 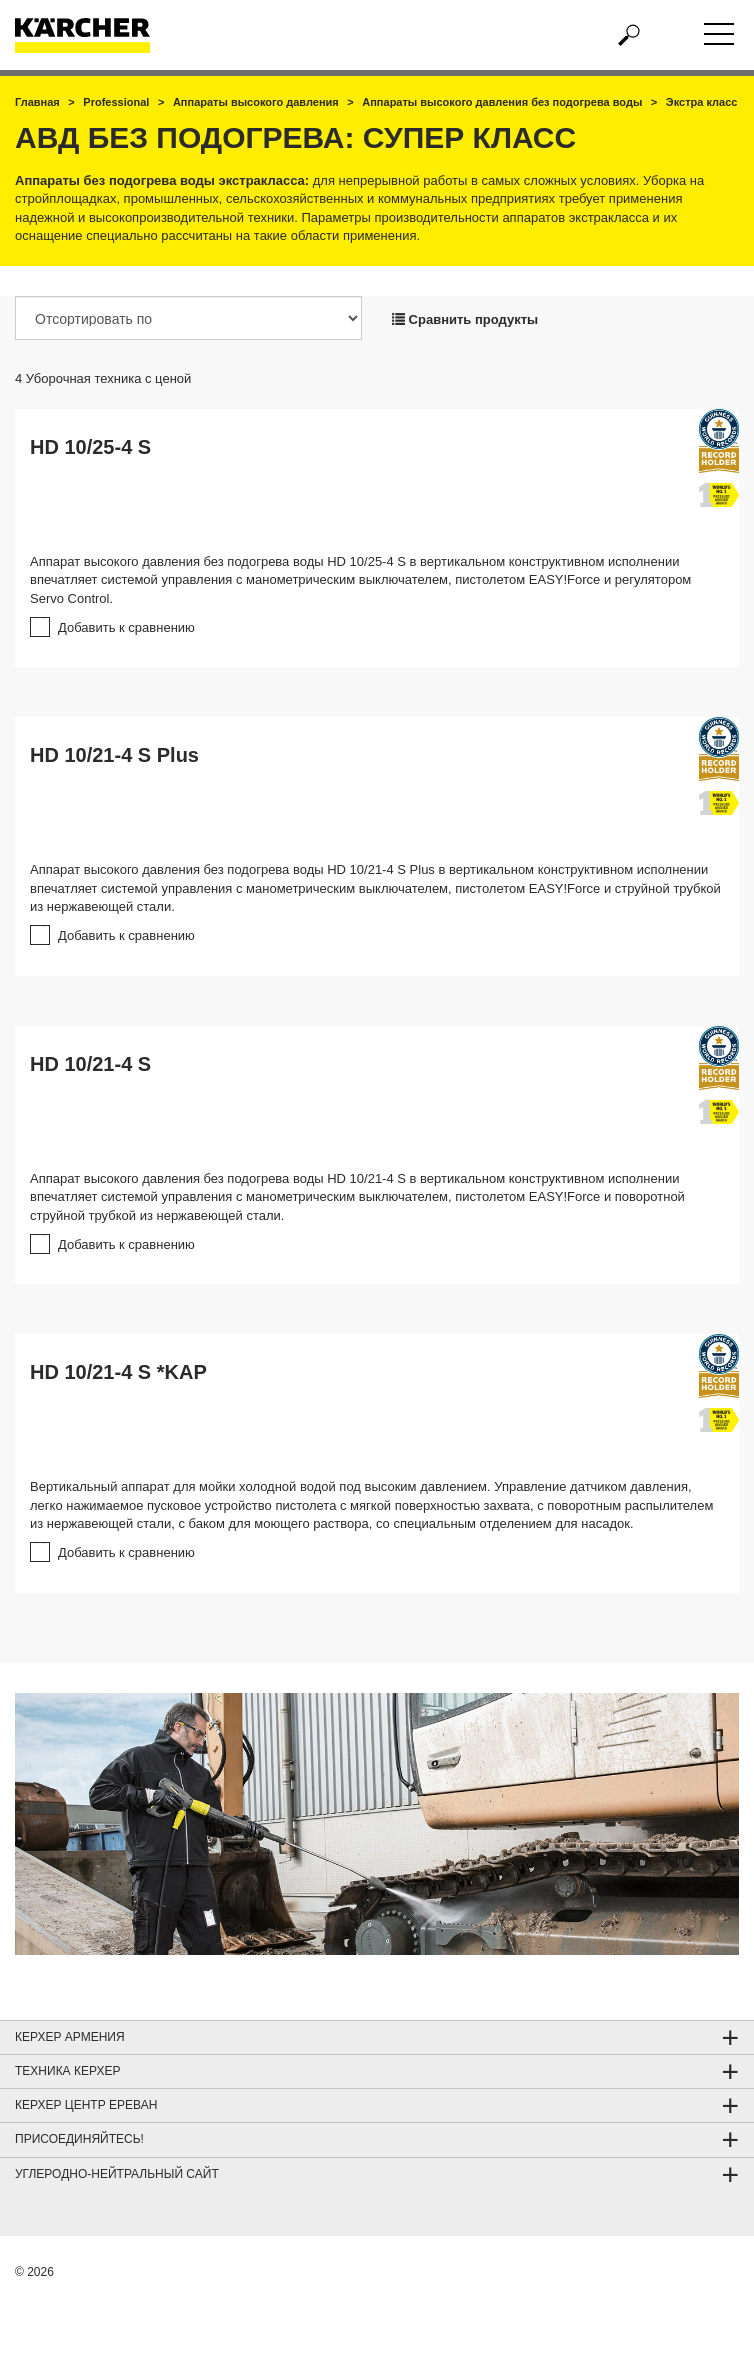 What do you see at coordinates (114, 755) in the screenshot?
I see `HD 10/21-4 S Plus` at bounding box center [114, 755].